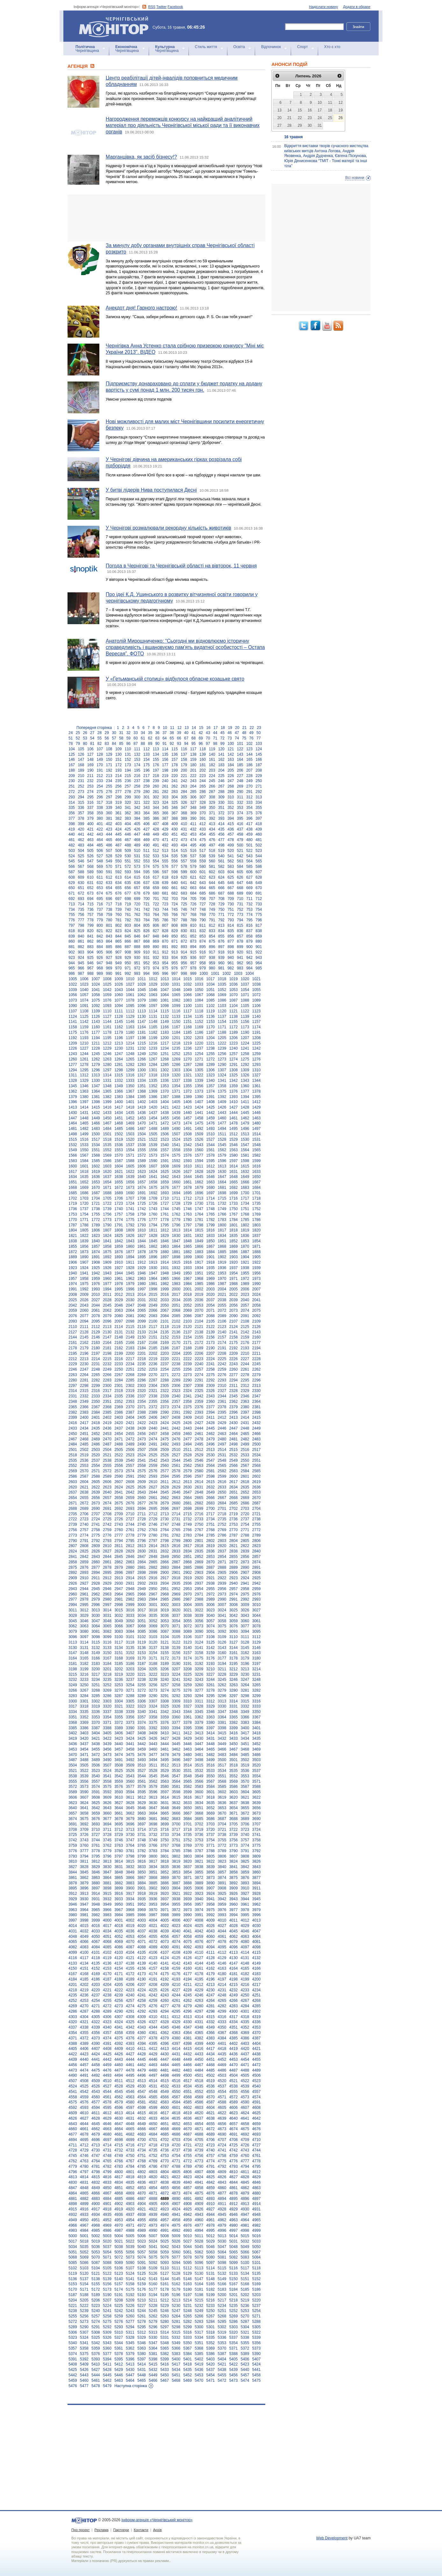 The image size is (442, 2576). What do you see at coordinates (245, 1995) in the screenshot?
I see `4250` at bounding box center [245, 1995].